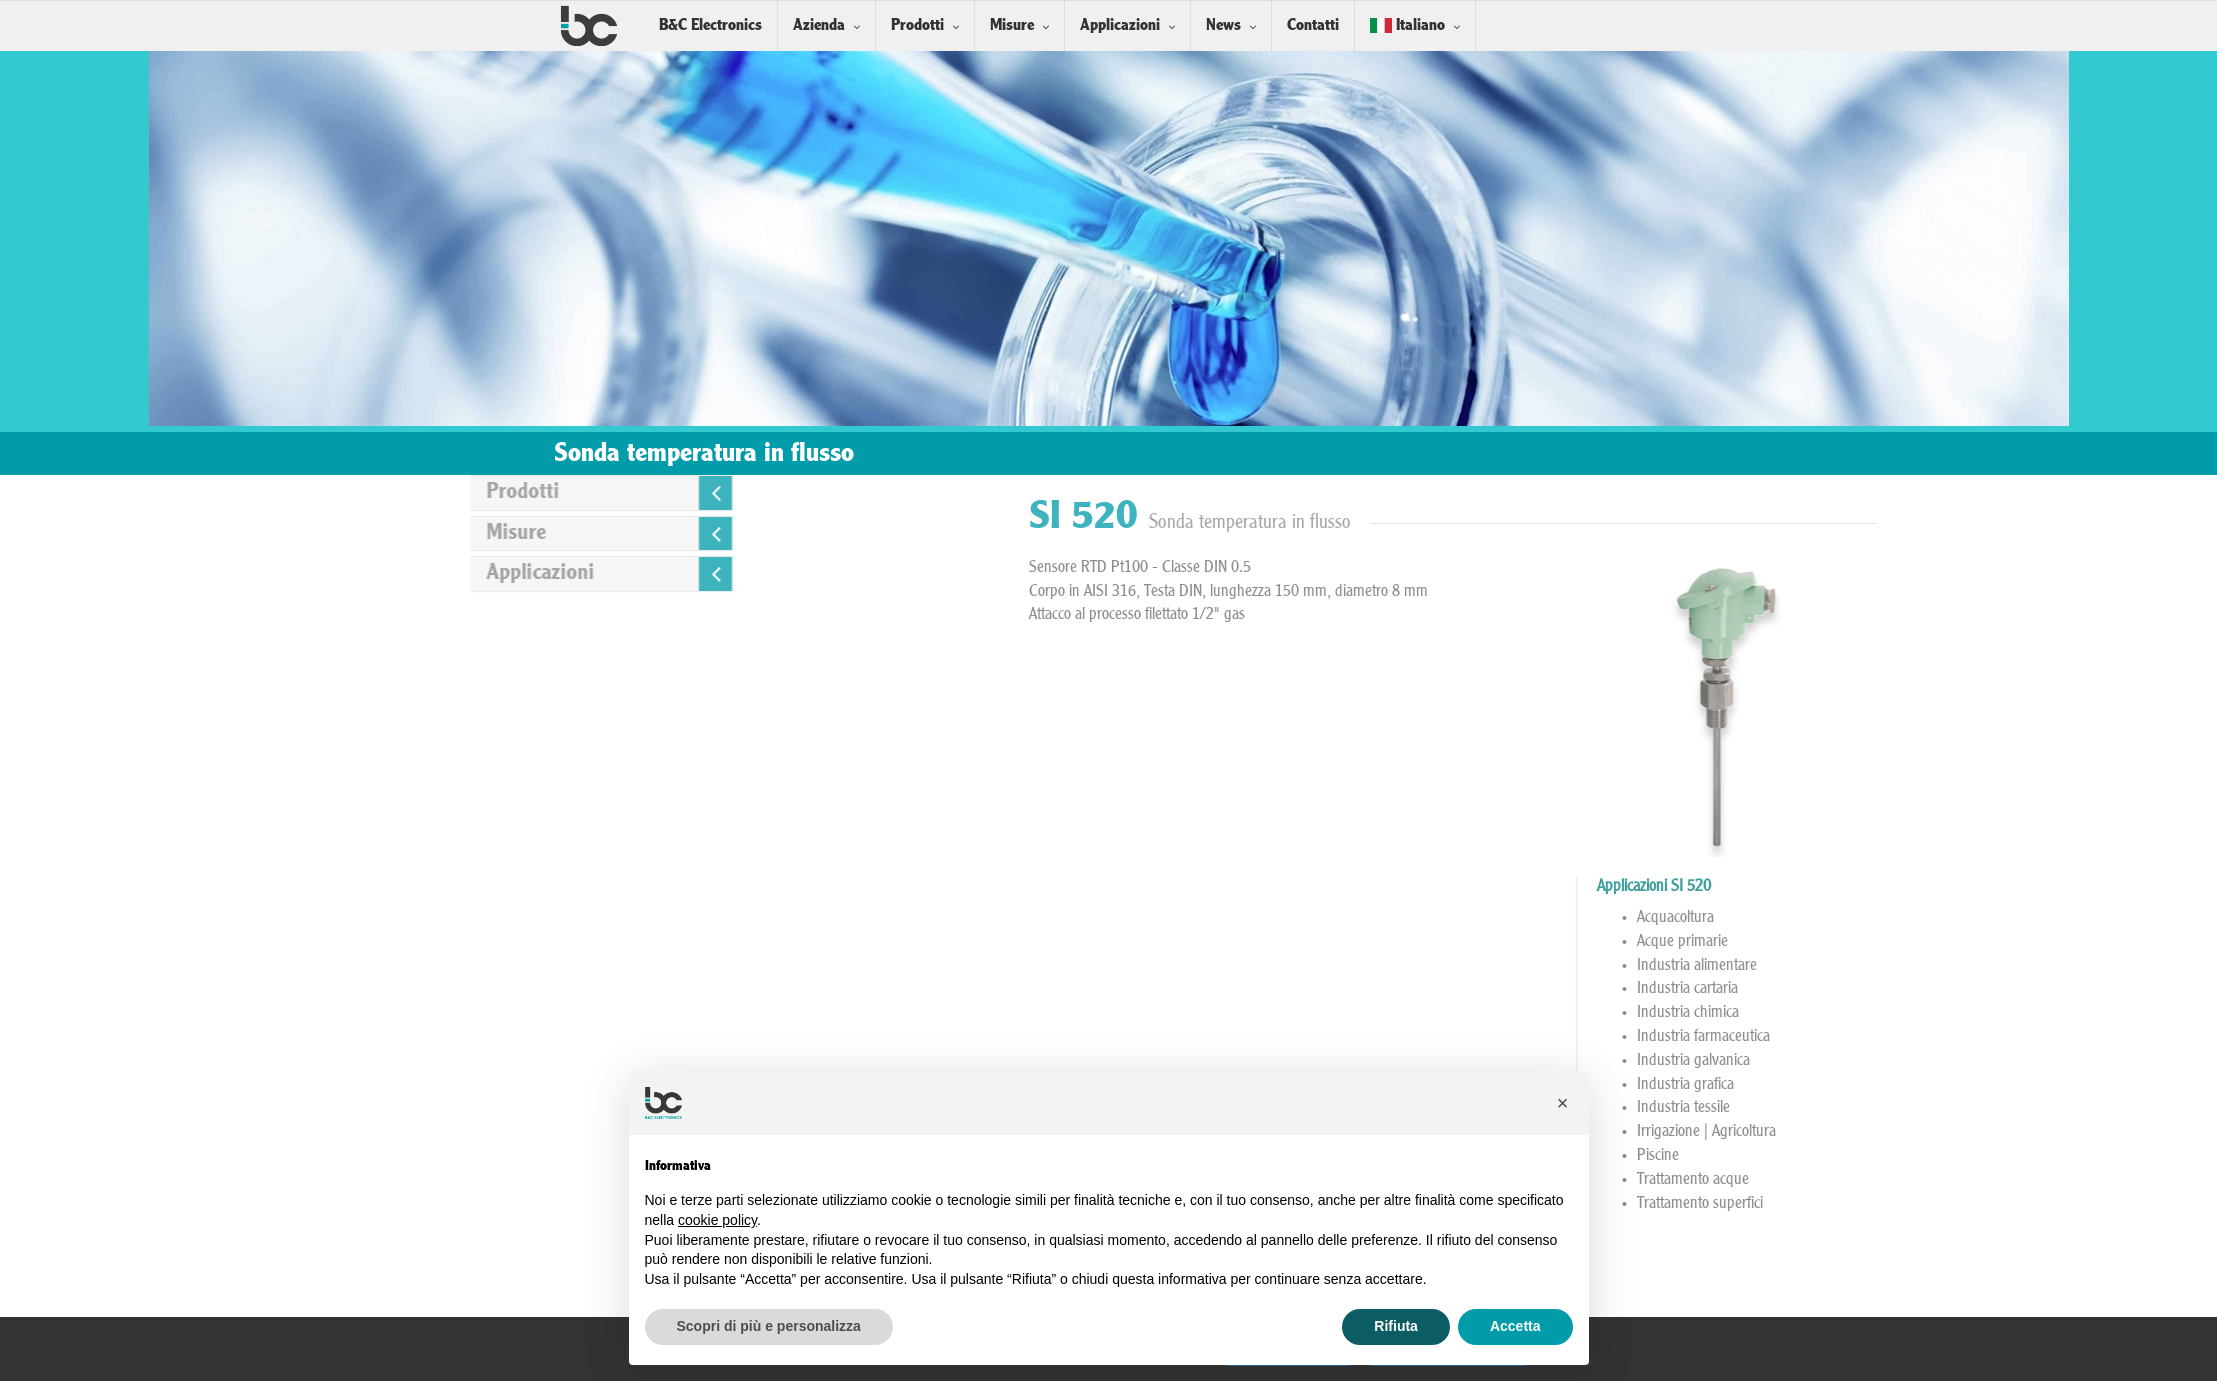 The image size is (2217, 1381). Describe the element at coordinates (1961, 1013) in the screenshot. I see `Industria chimica` at that location.